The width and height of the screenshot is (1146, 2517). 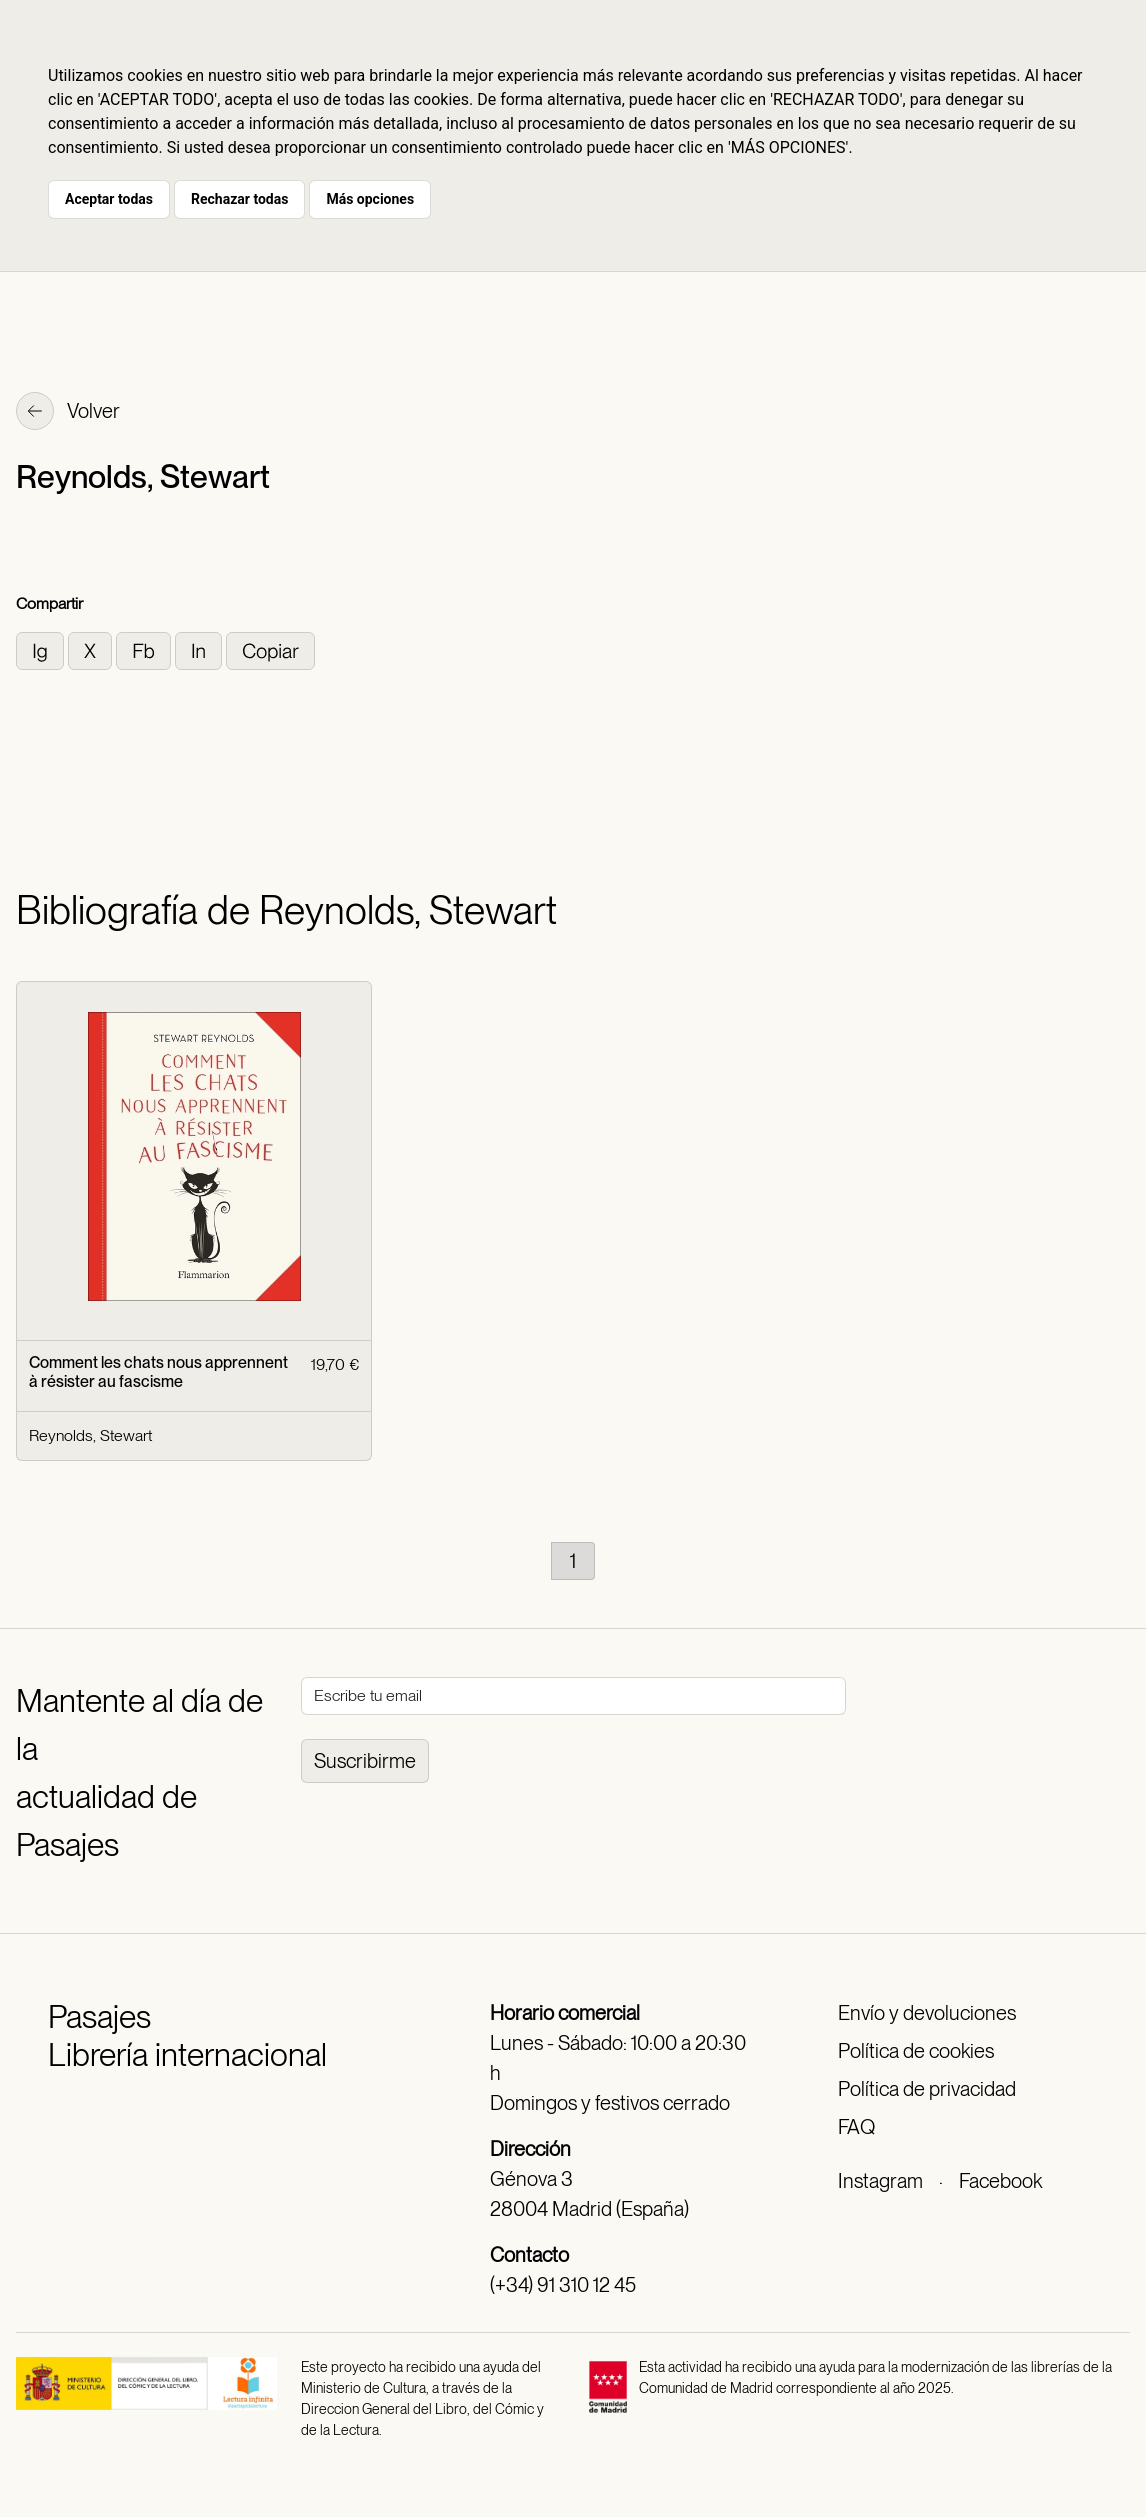 What do you see at coordinates (90, 1435) in the screenshot?
I see `Reynolds, Stewart` at bounding box center [90, 1435].